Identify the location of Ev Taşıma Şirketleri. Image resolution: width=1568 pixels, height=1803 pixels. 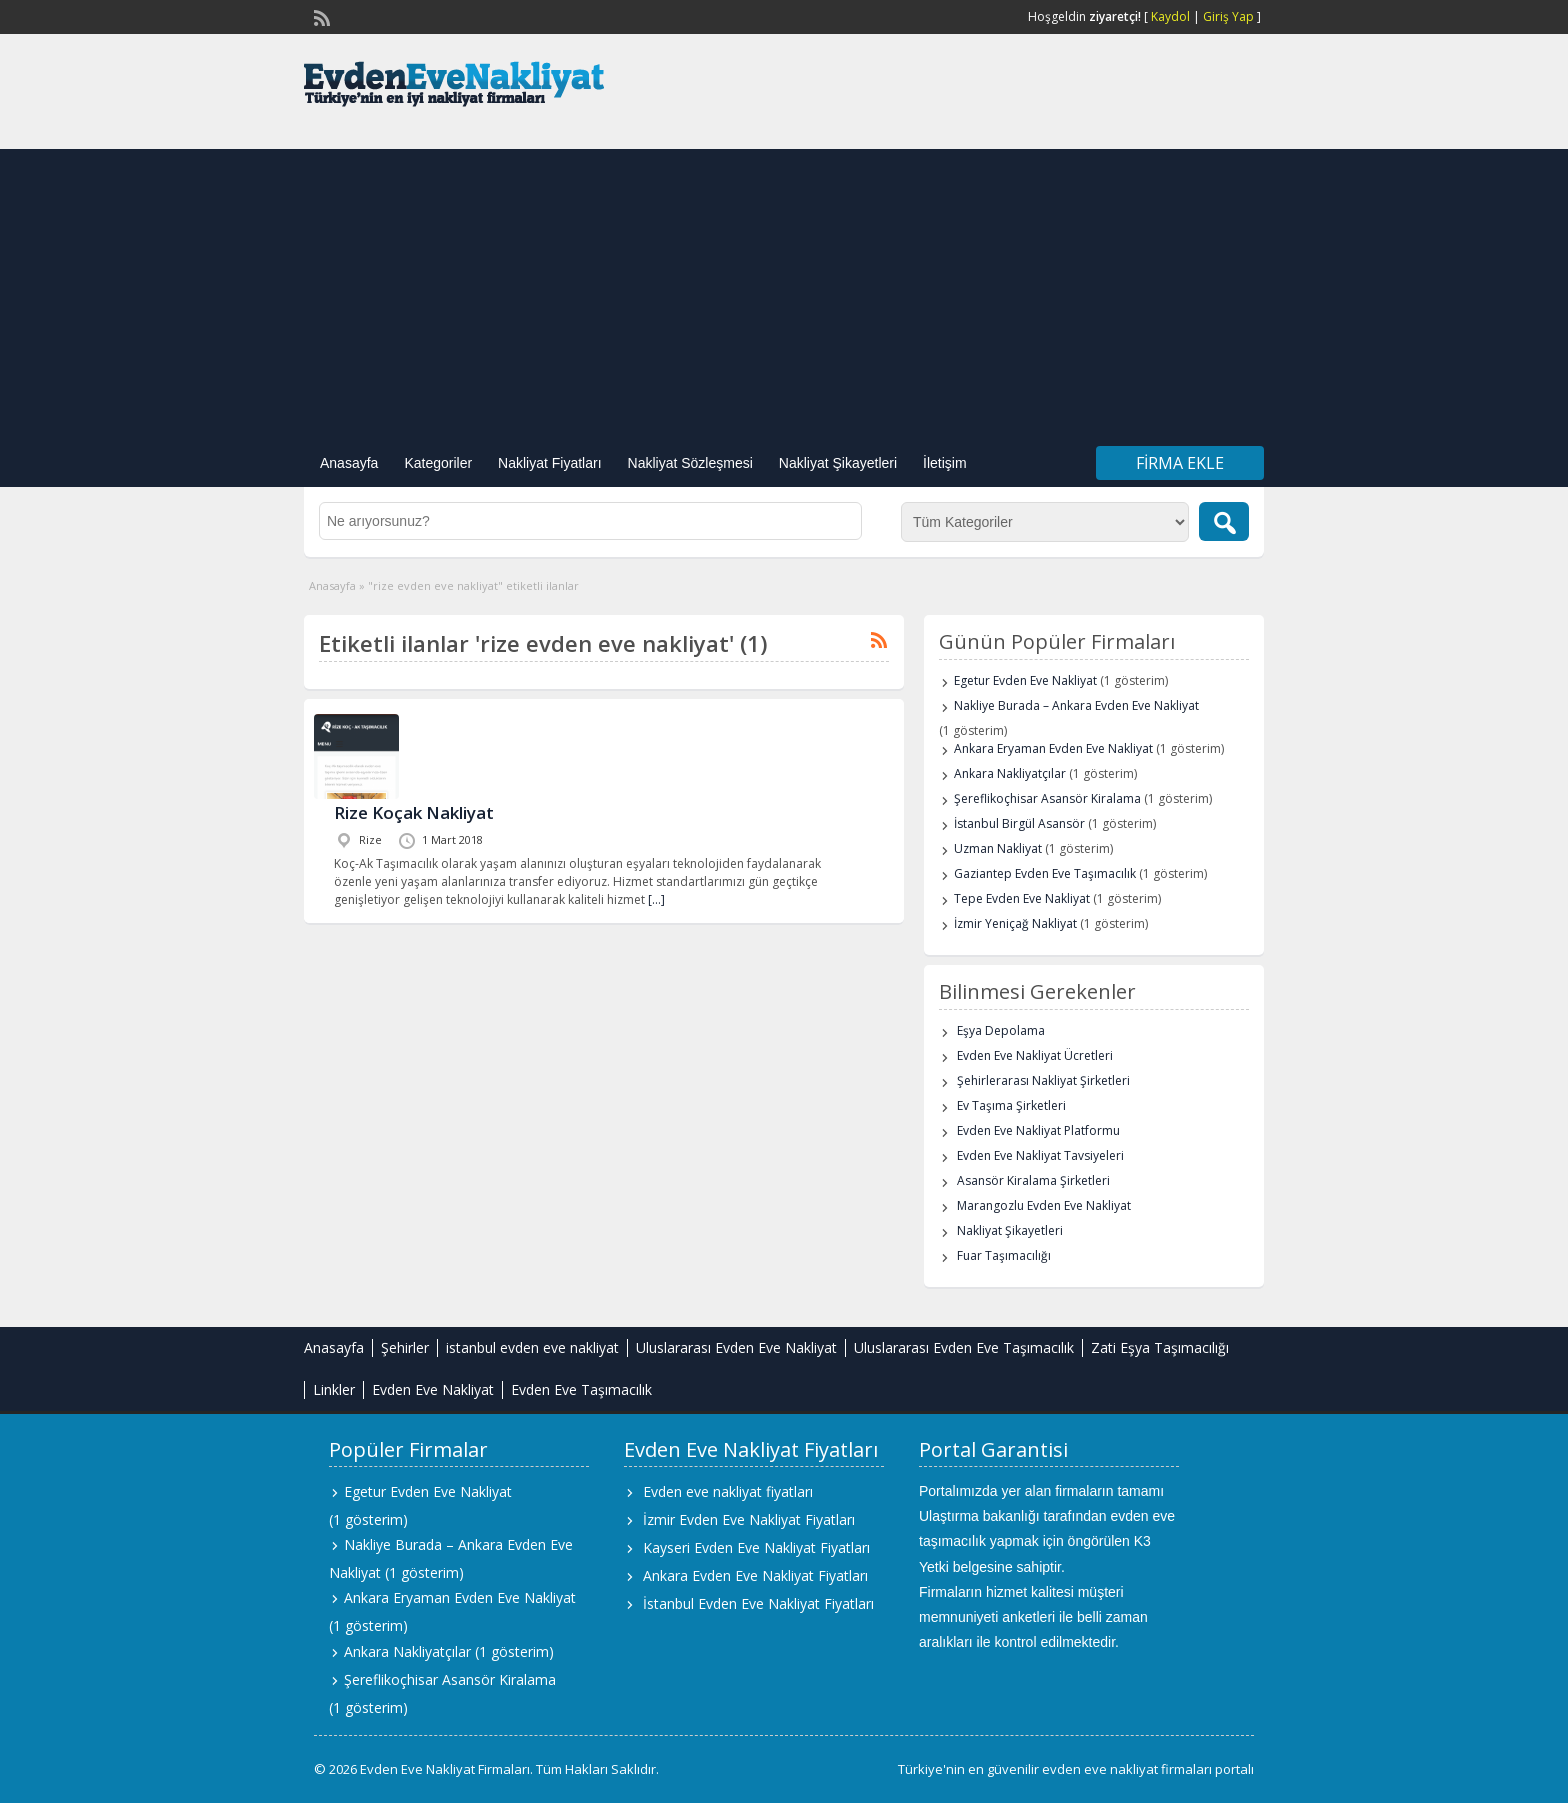
(1011, 1105).